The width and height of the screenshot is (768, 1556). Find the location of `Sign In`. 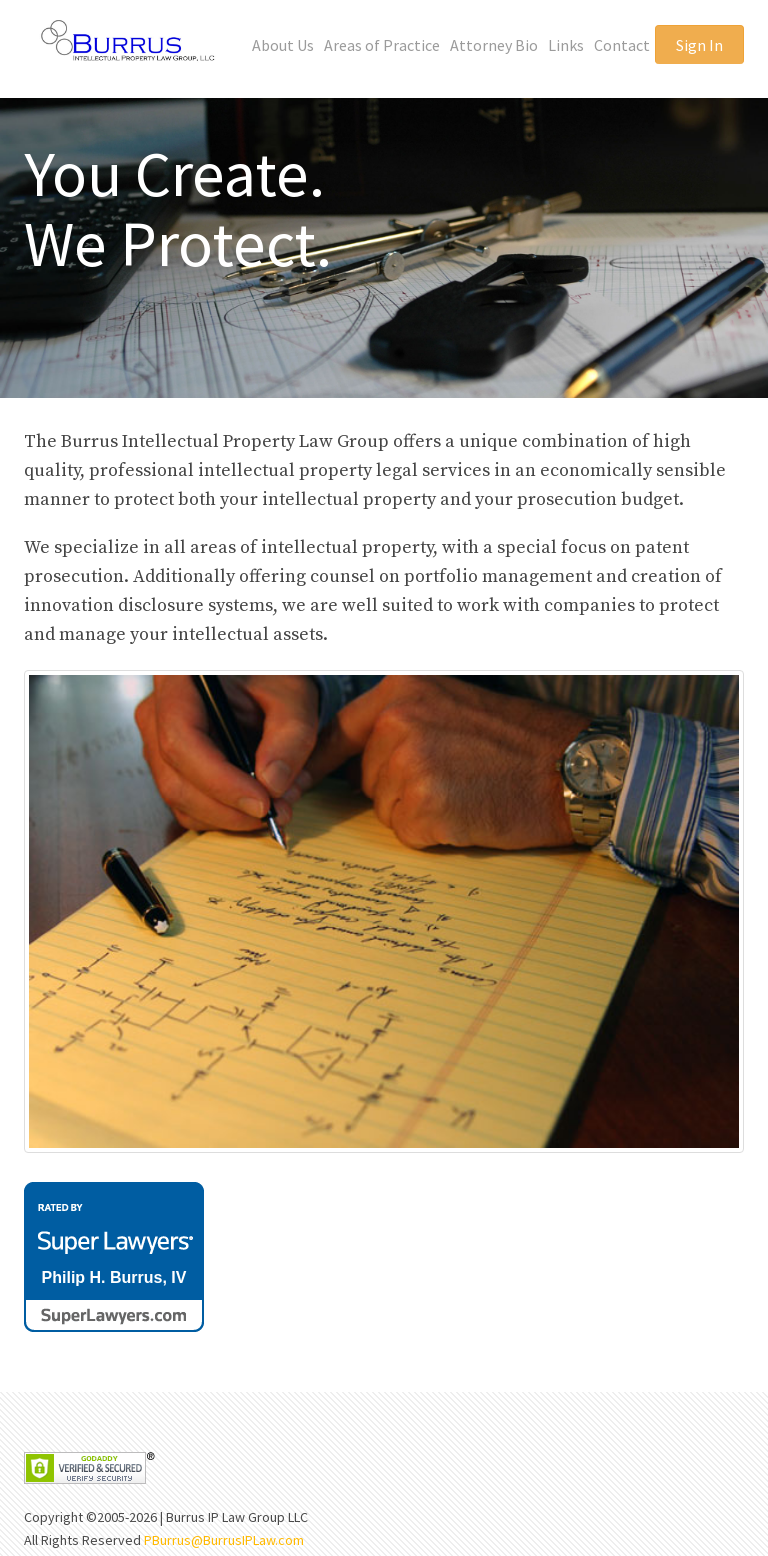

Sign In is located at coordinates (699, 45).